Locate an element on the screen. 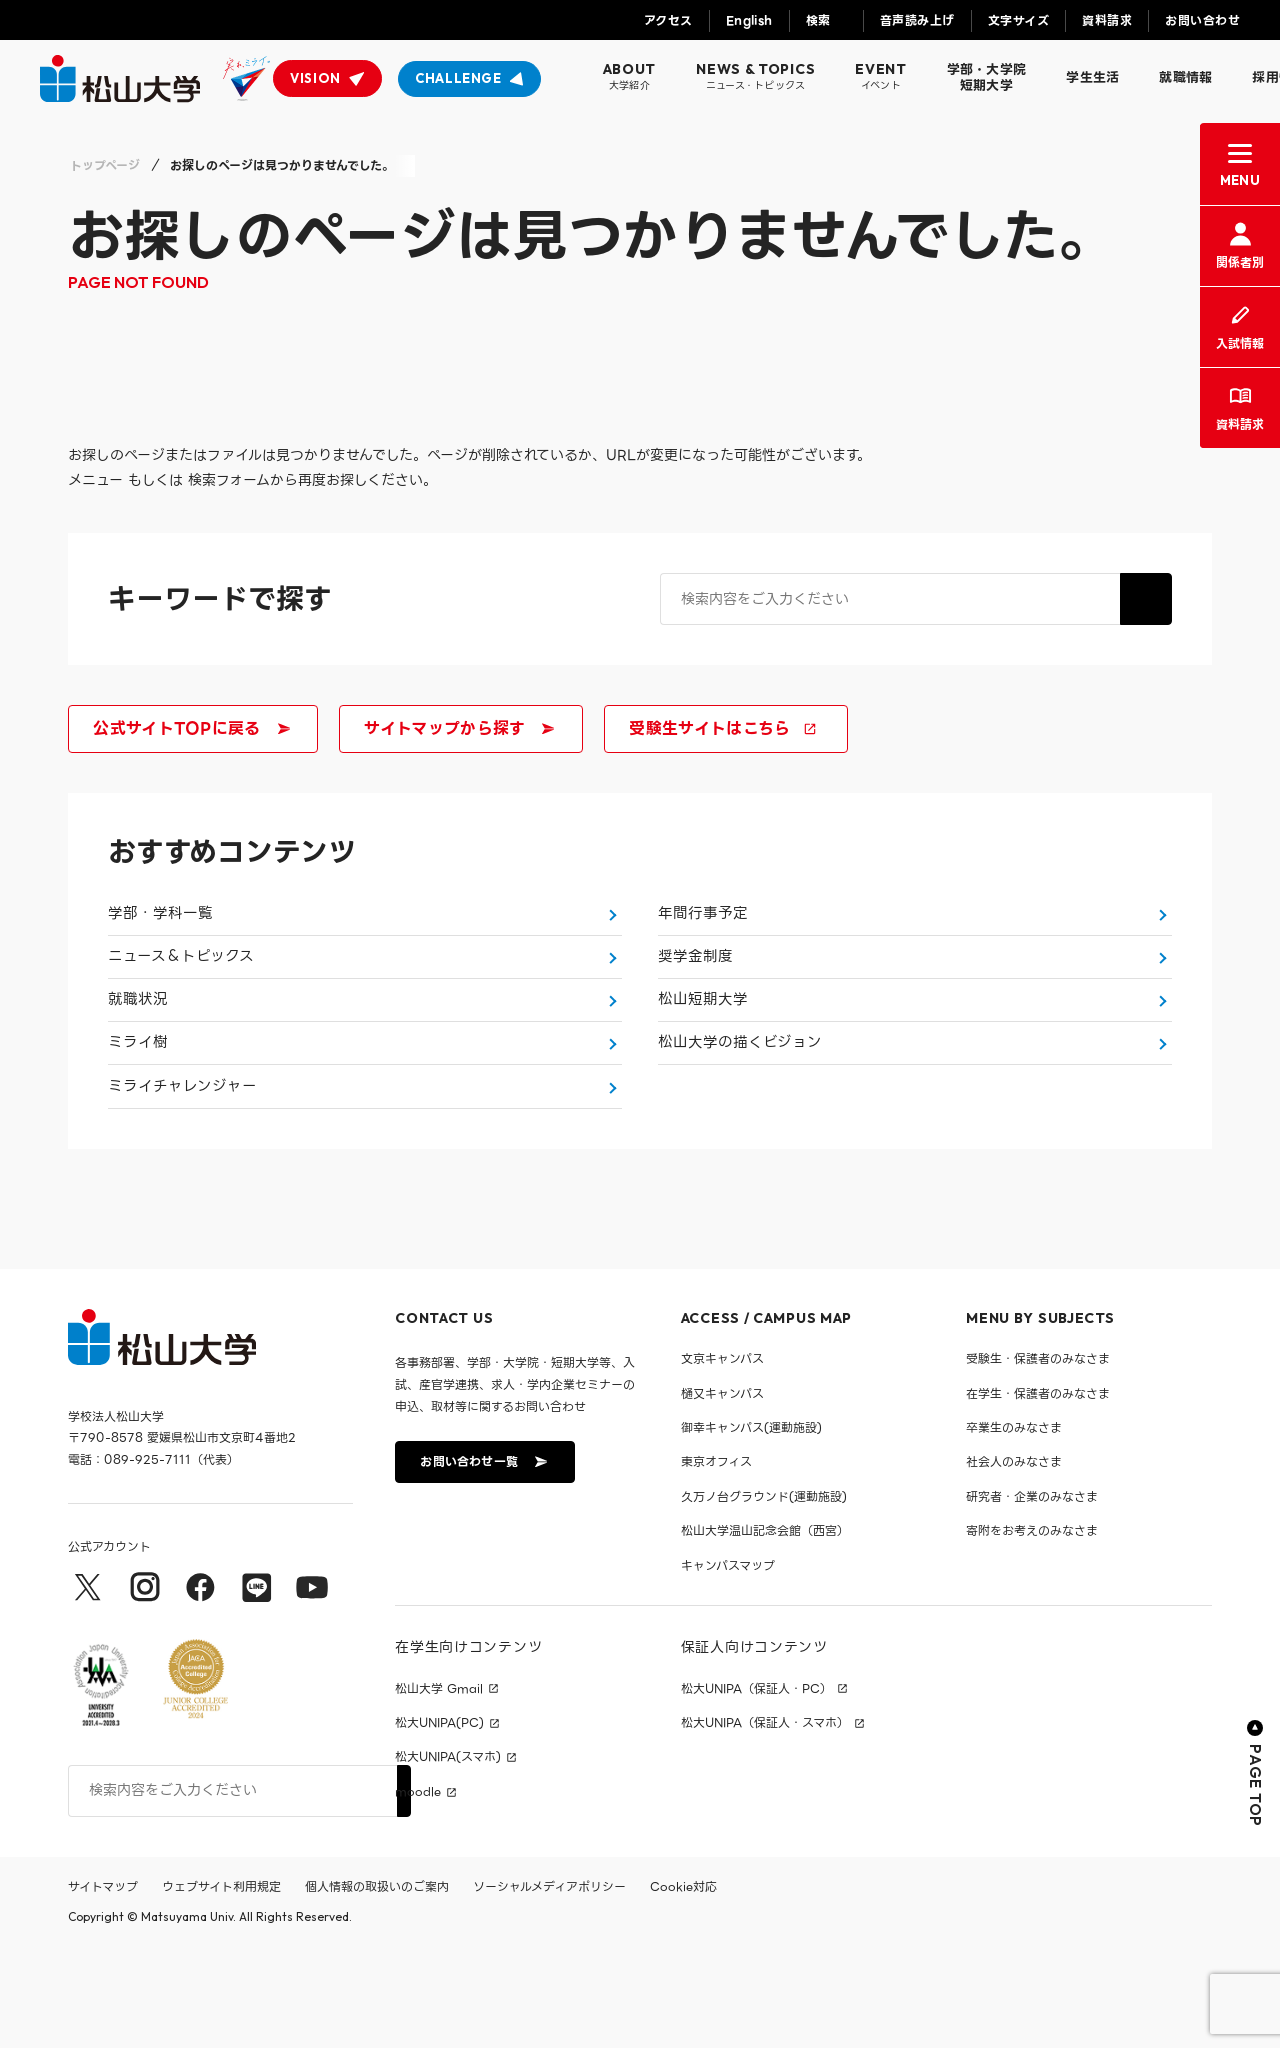 The image size is (1280, 2048). English is located at coordinates (749, 20).